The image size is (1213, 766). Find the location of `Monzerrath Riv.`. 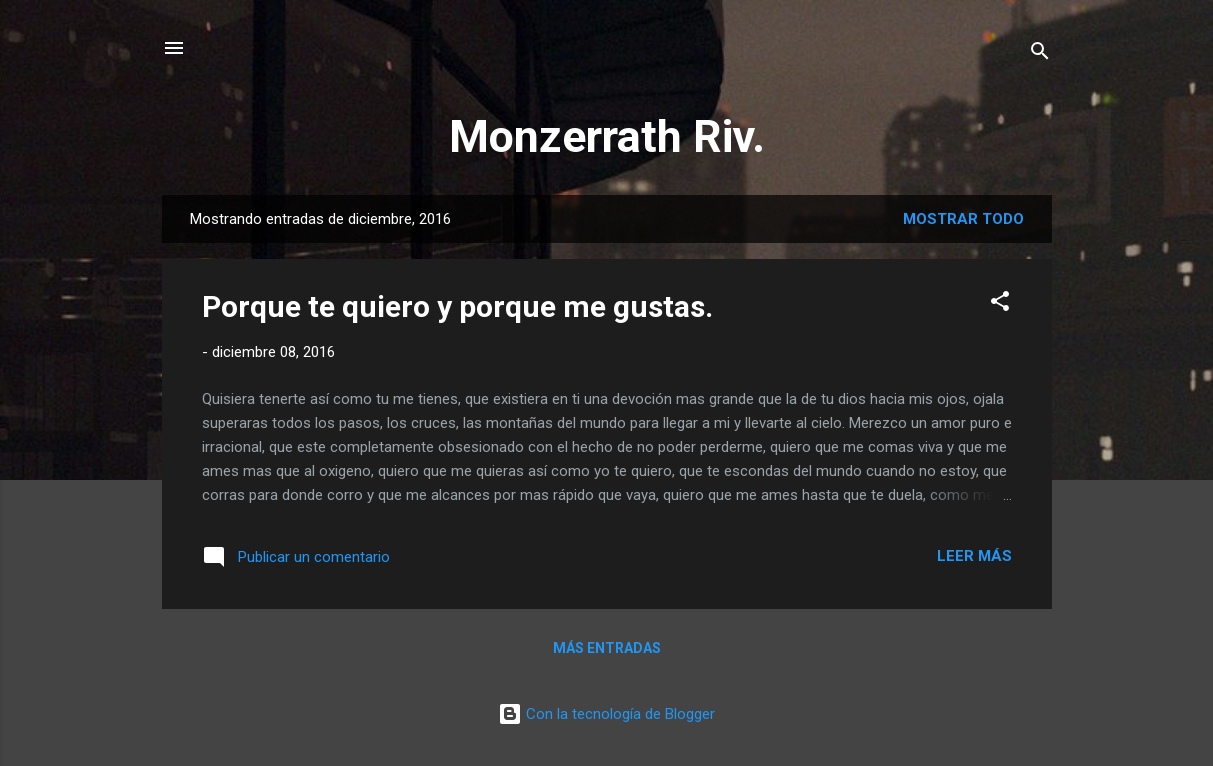

Monzerrath Riv. is located at coordinates (607, 136).